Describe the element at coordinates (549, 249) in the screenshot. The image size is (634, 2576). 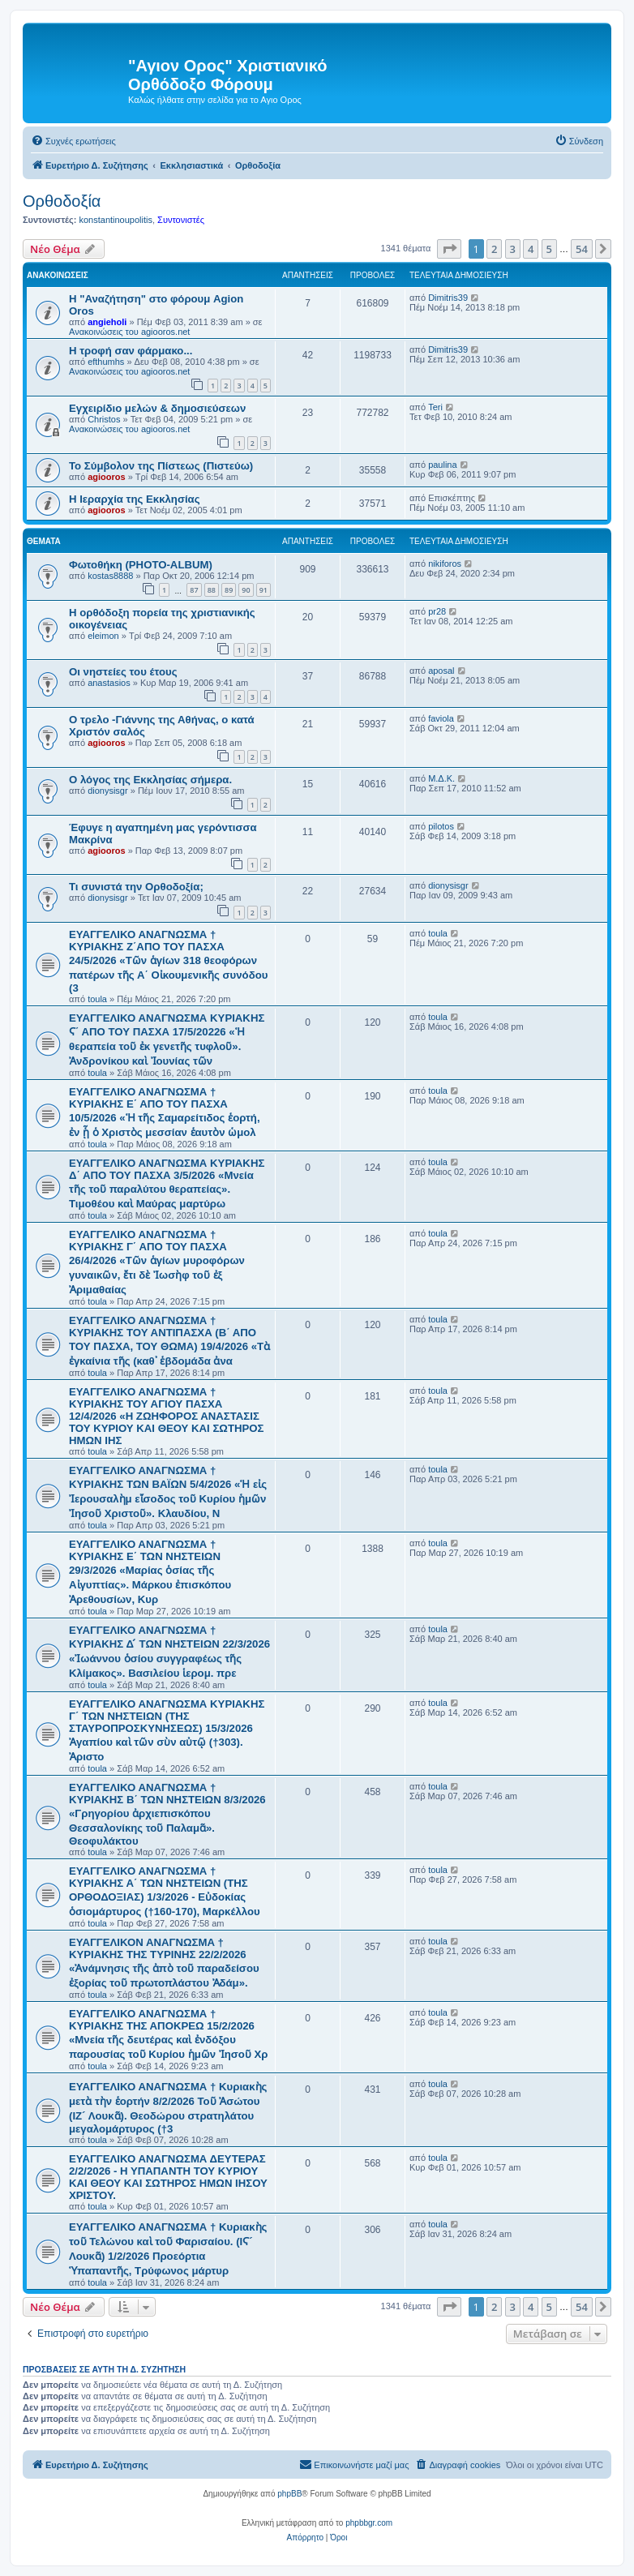
I see `5 [button]` at that location.